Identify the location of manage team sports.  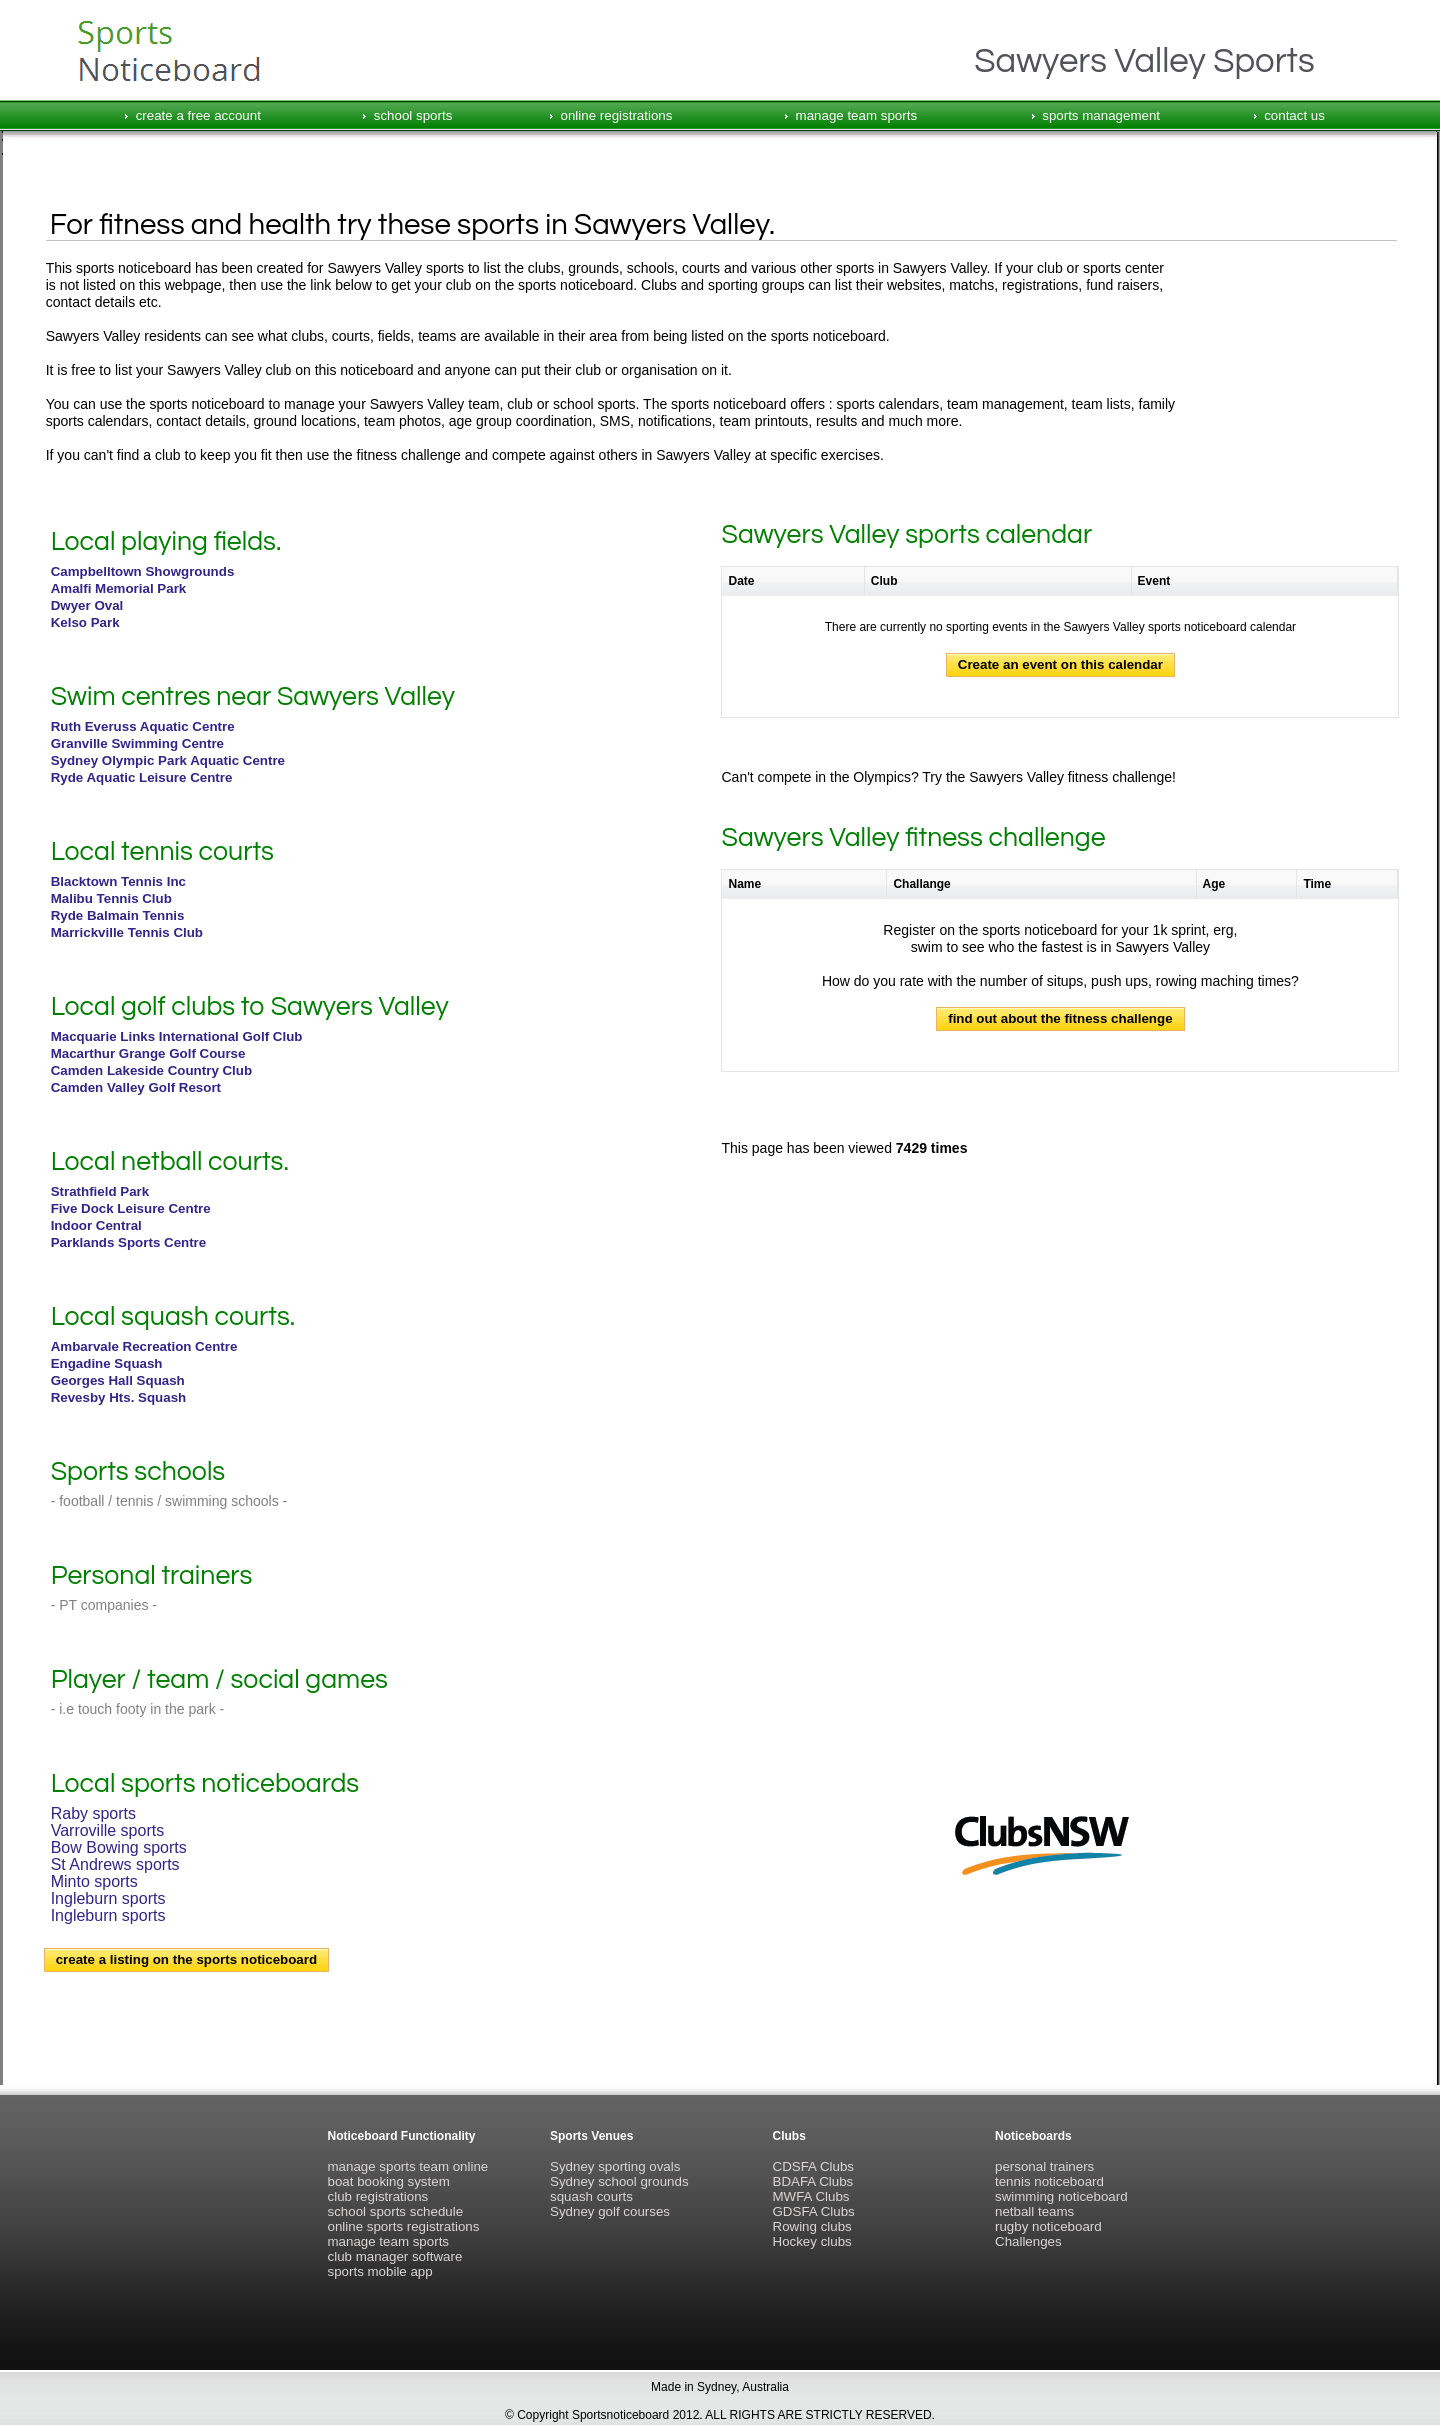
(857, 115).